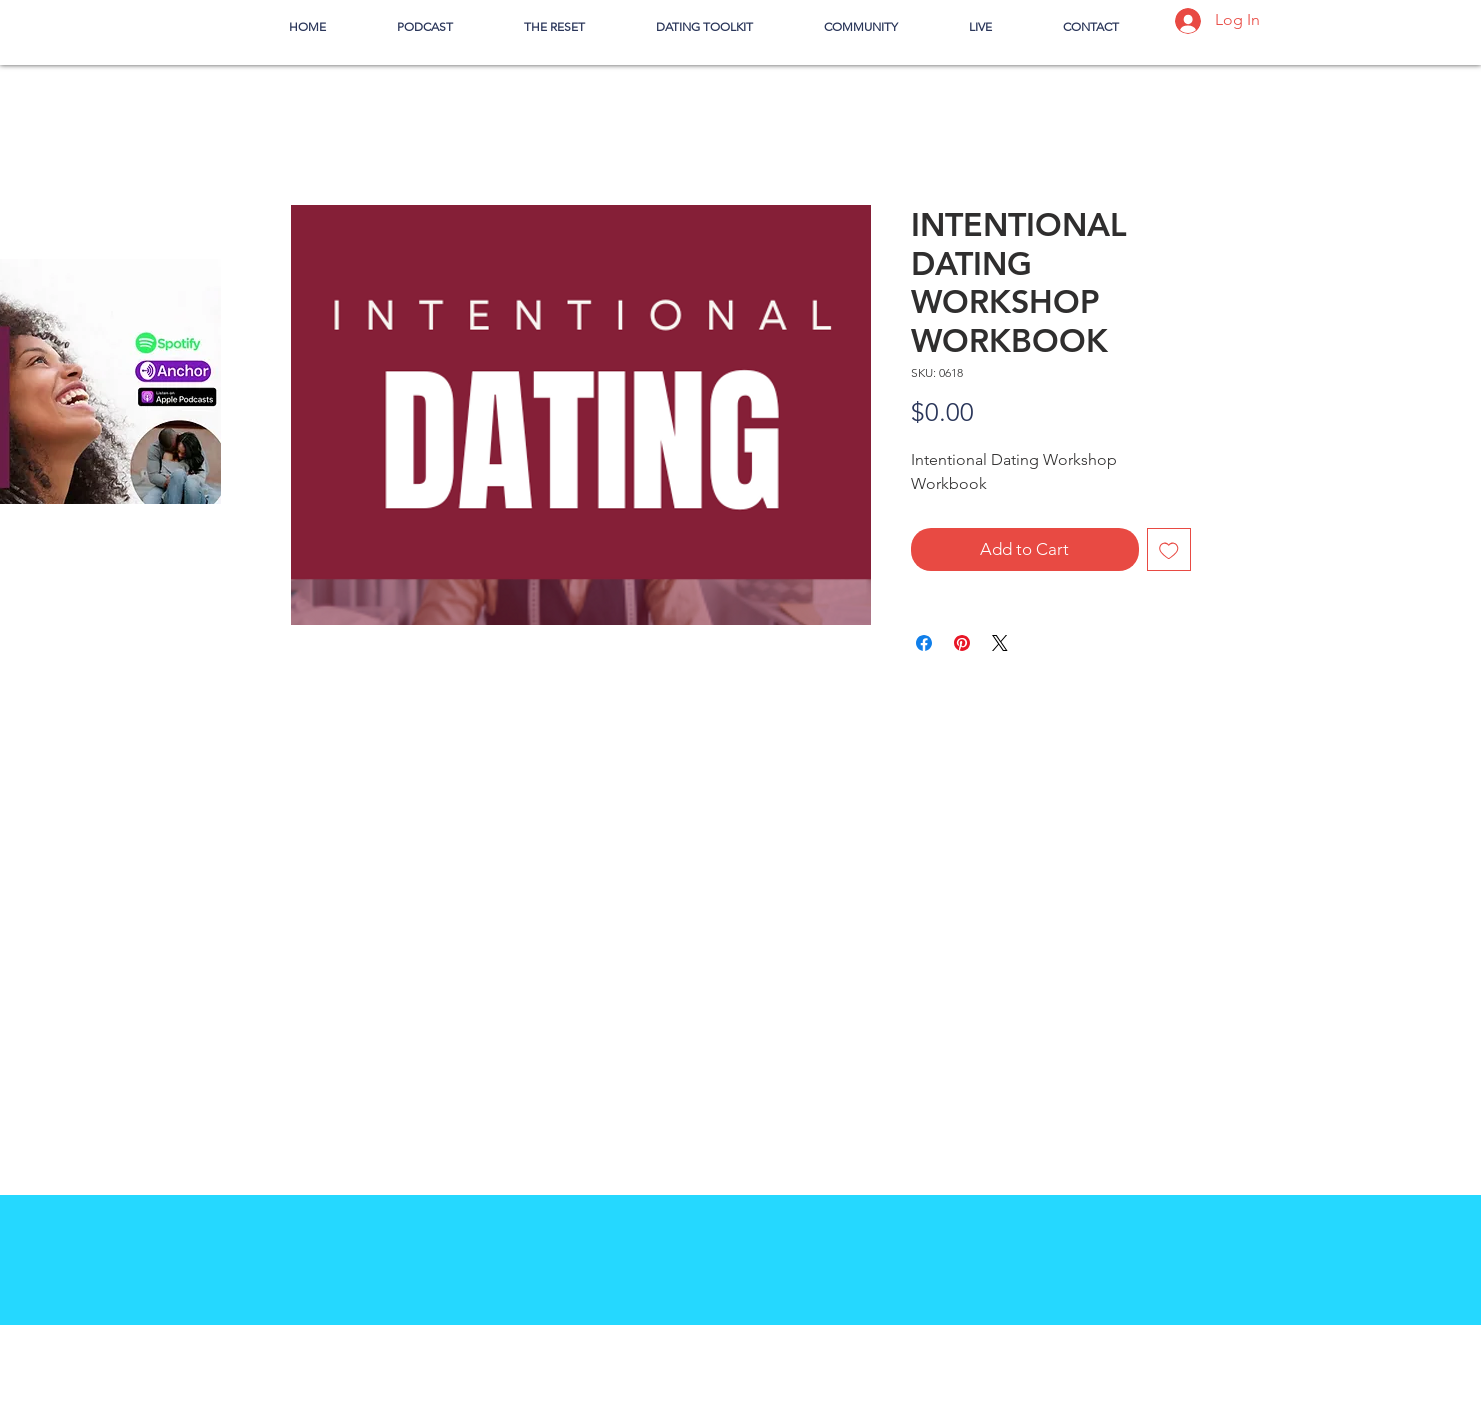  I want to click on [Share on Facebook], so click(924, 643).